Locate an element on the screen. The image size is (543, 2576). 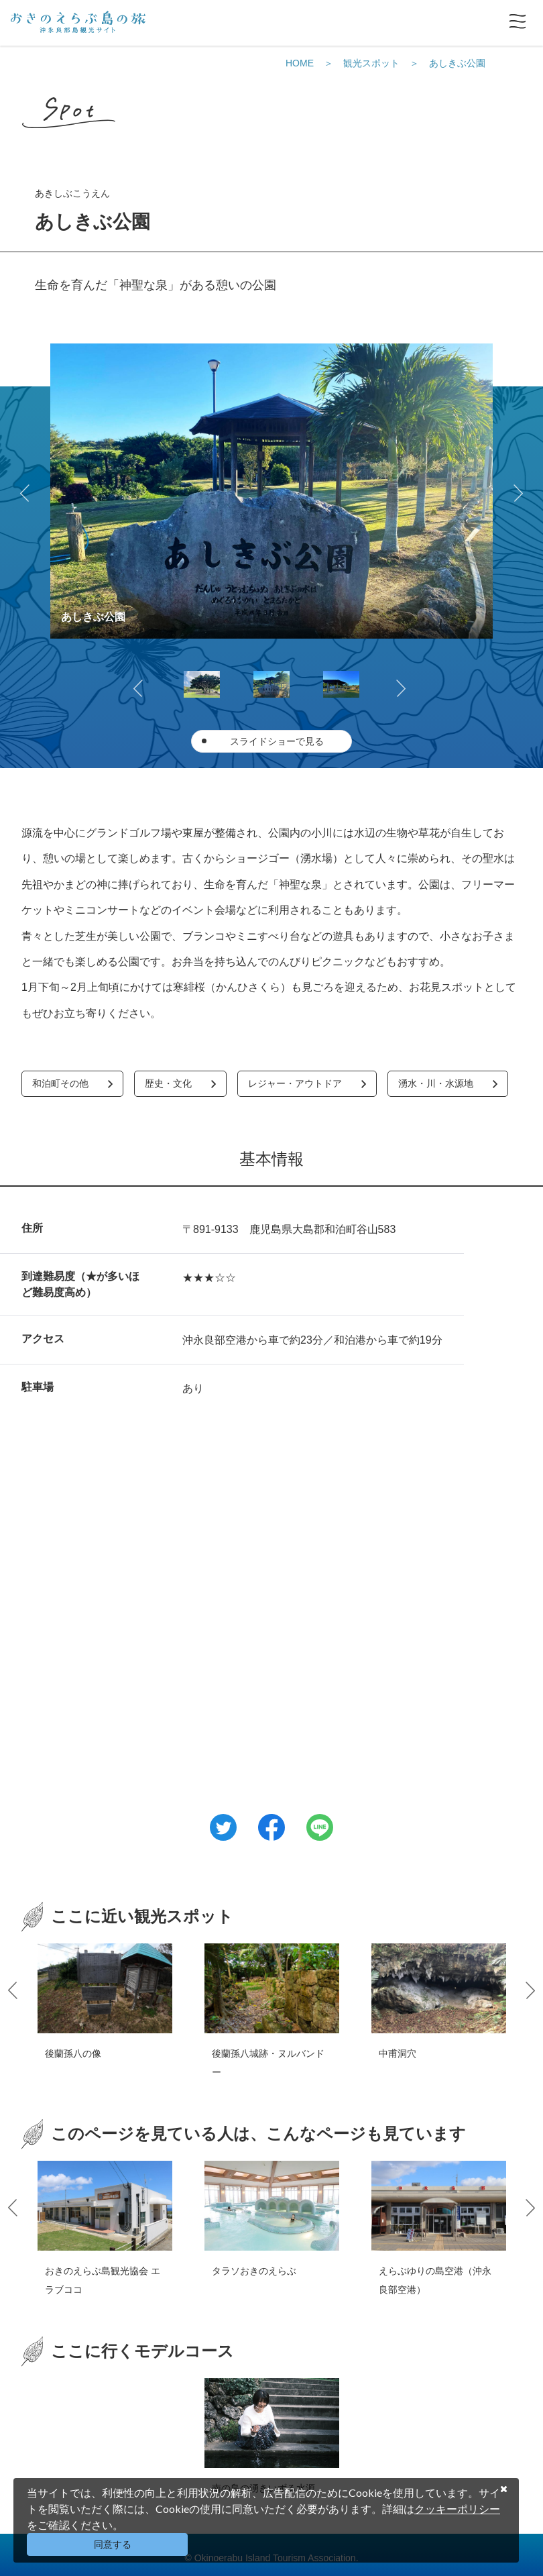
Previous is located at coordinates (27, 491).